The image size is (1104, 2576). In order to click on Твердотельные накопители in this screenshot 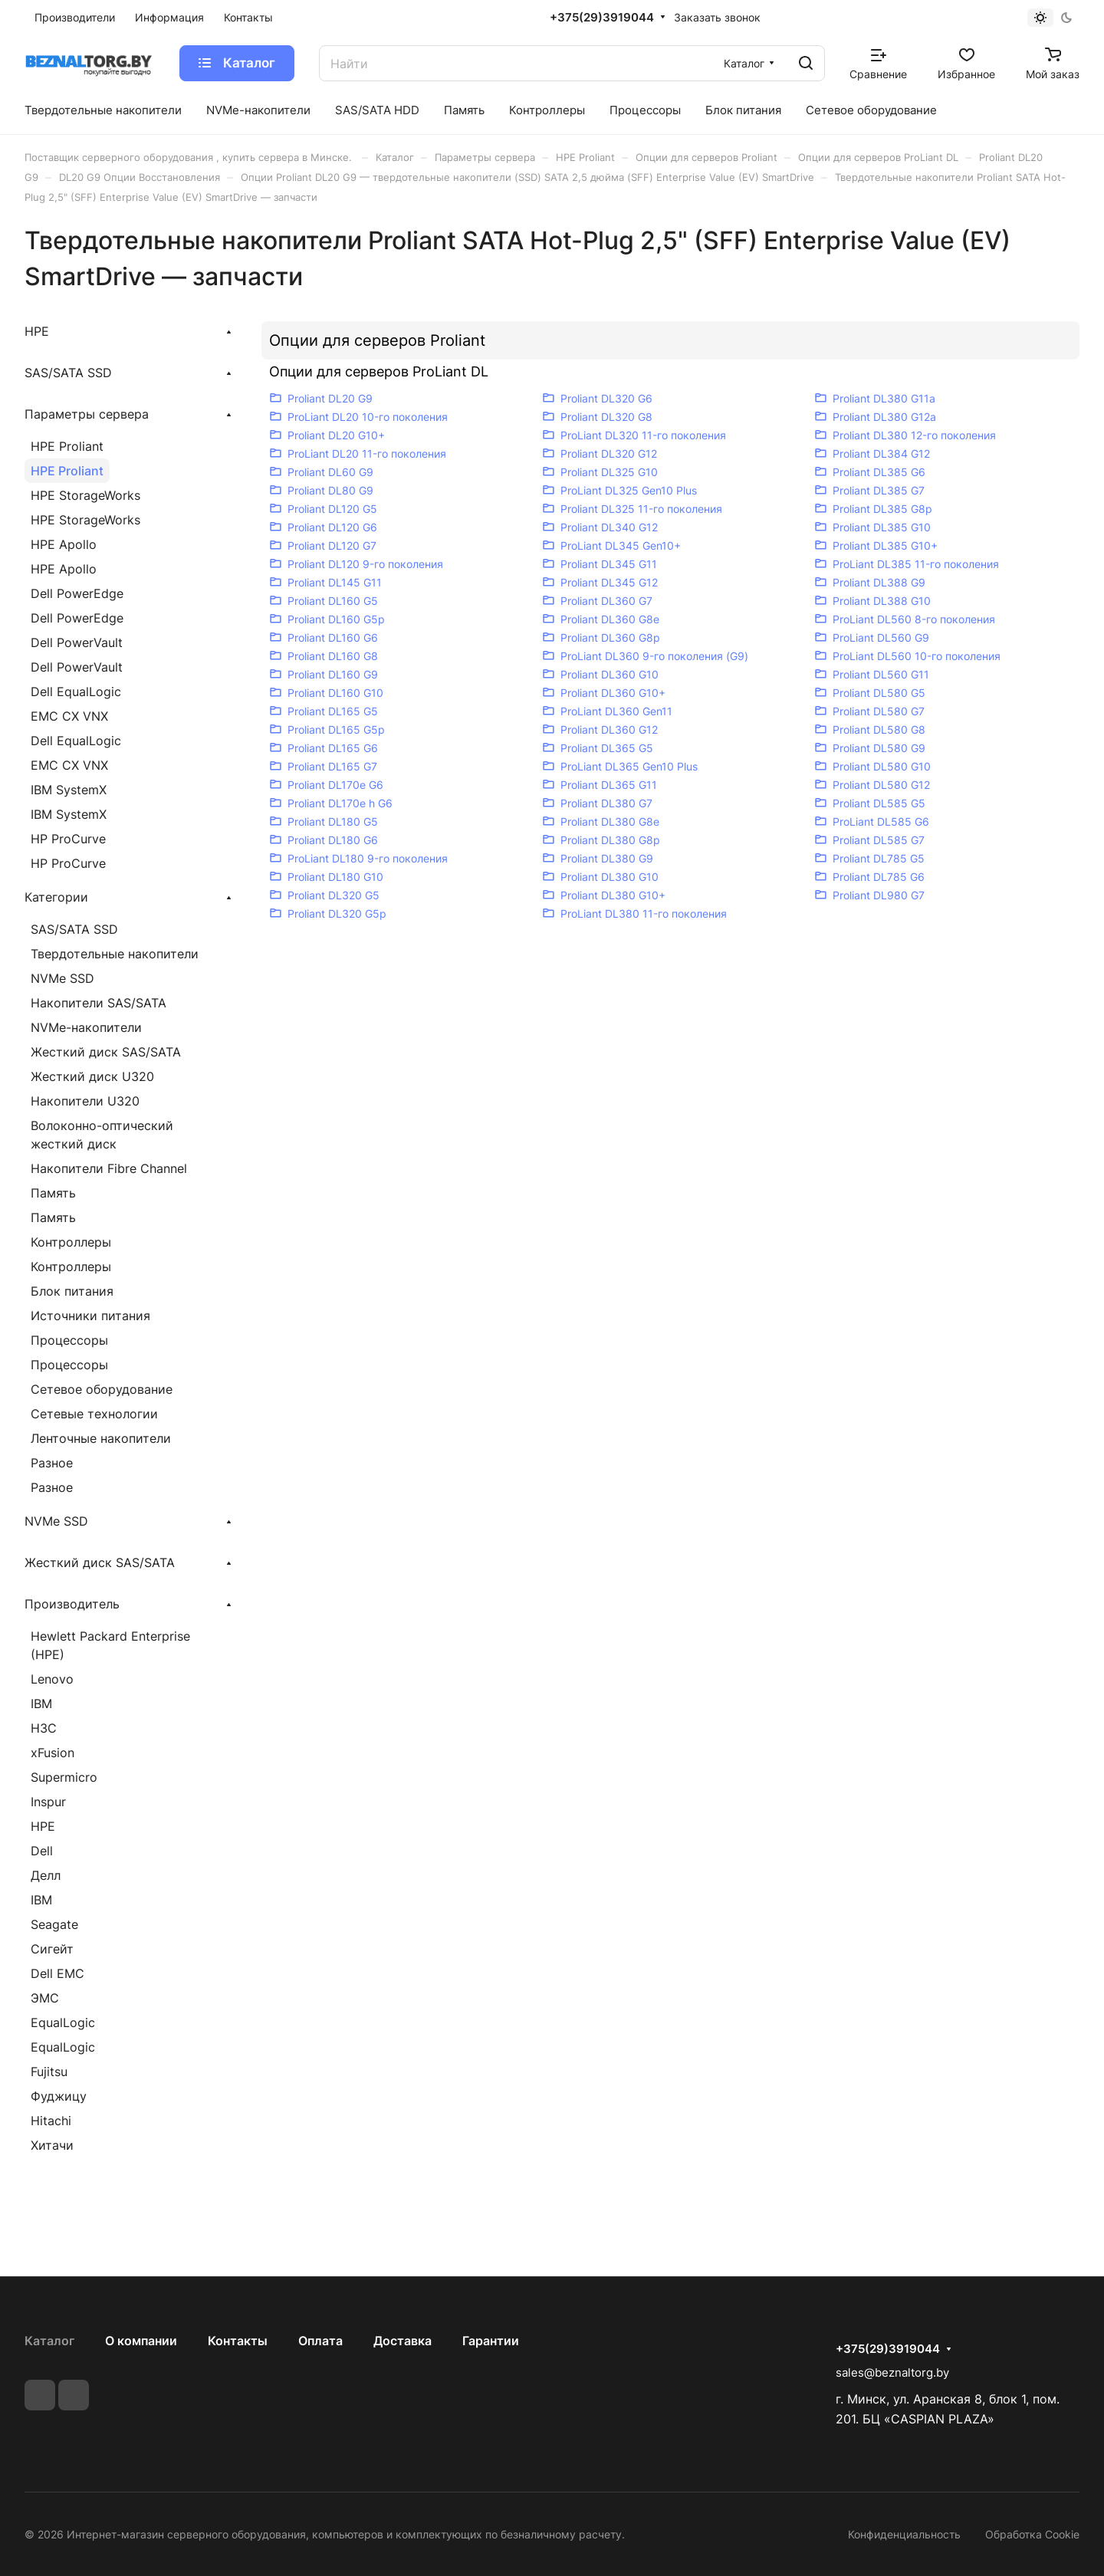, I will do `click(115, 953)`.